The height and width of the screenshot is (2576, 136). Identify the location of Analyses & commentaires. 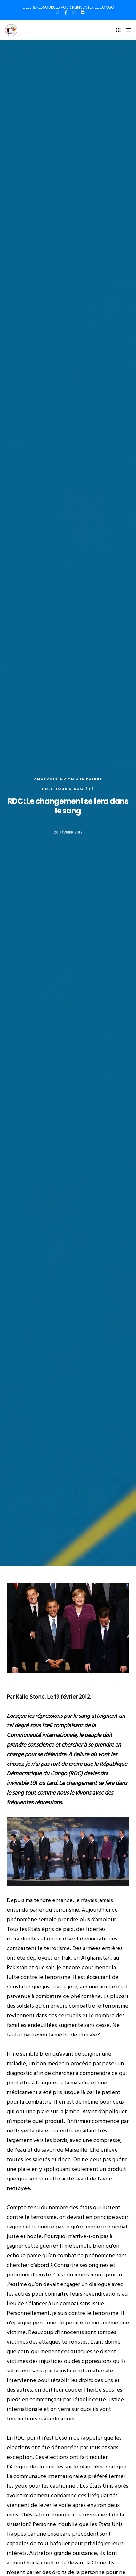
(68, 779).